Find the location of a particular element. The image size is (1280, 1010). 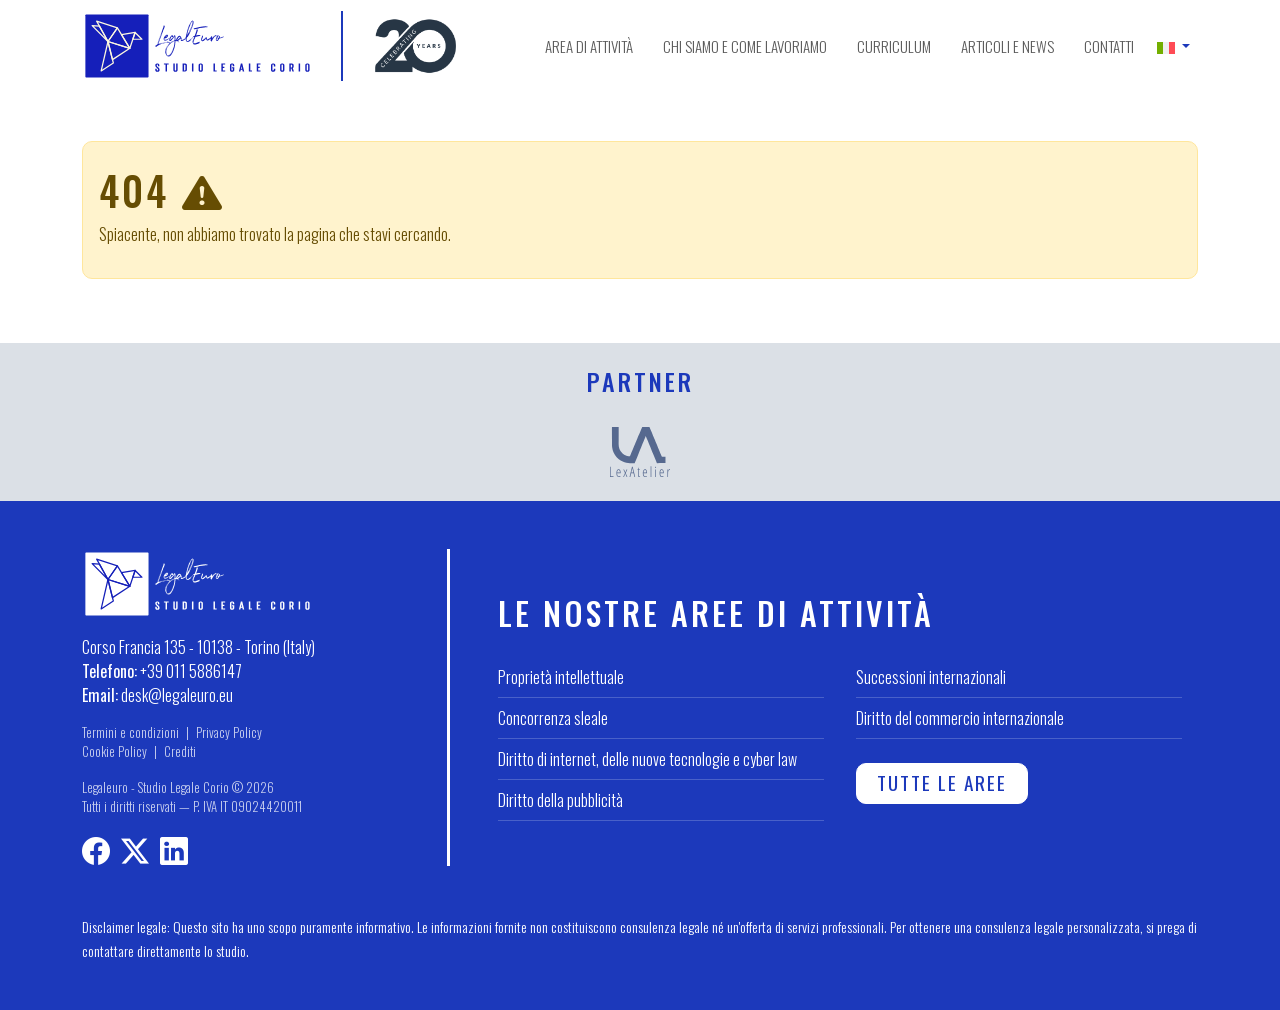

+39 011 5886147 is located at coordinates (191, 671).